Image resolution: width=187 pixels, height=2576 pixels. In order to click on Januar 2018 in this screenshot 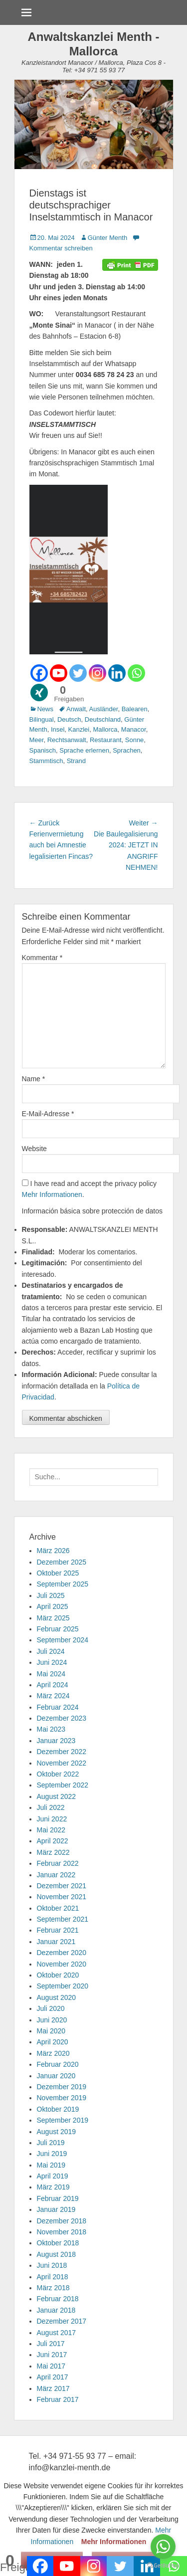, I will do `click(56, 2310)`.